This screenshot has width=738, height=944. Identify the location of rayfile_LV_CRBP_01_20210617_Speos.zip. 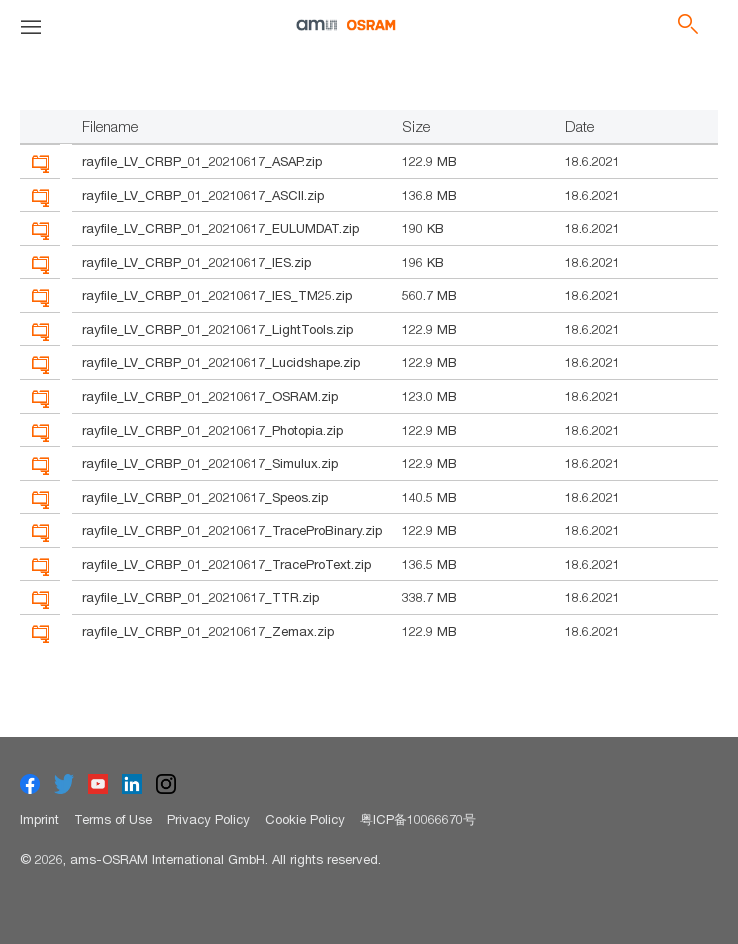
(205, 497).